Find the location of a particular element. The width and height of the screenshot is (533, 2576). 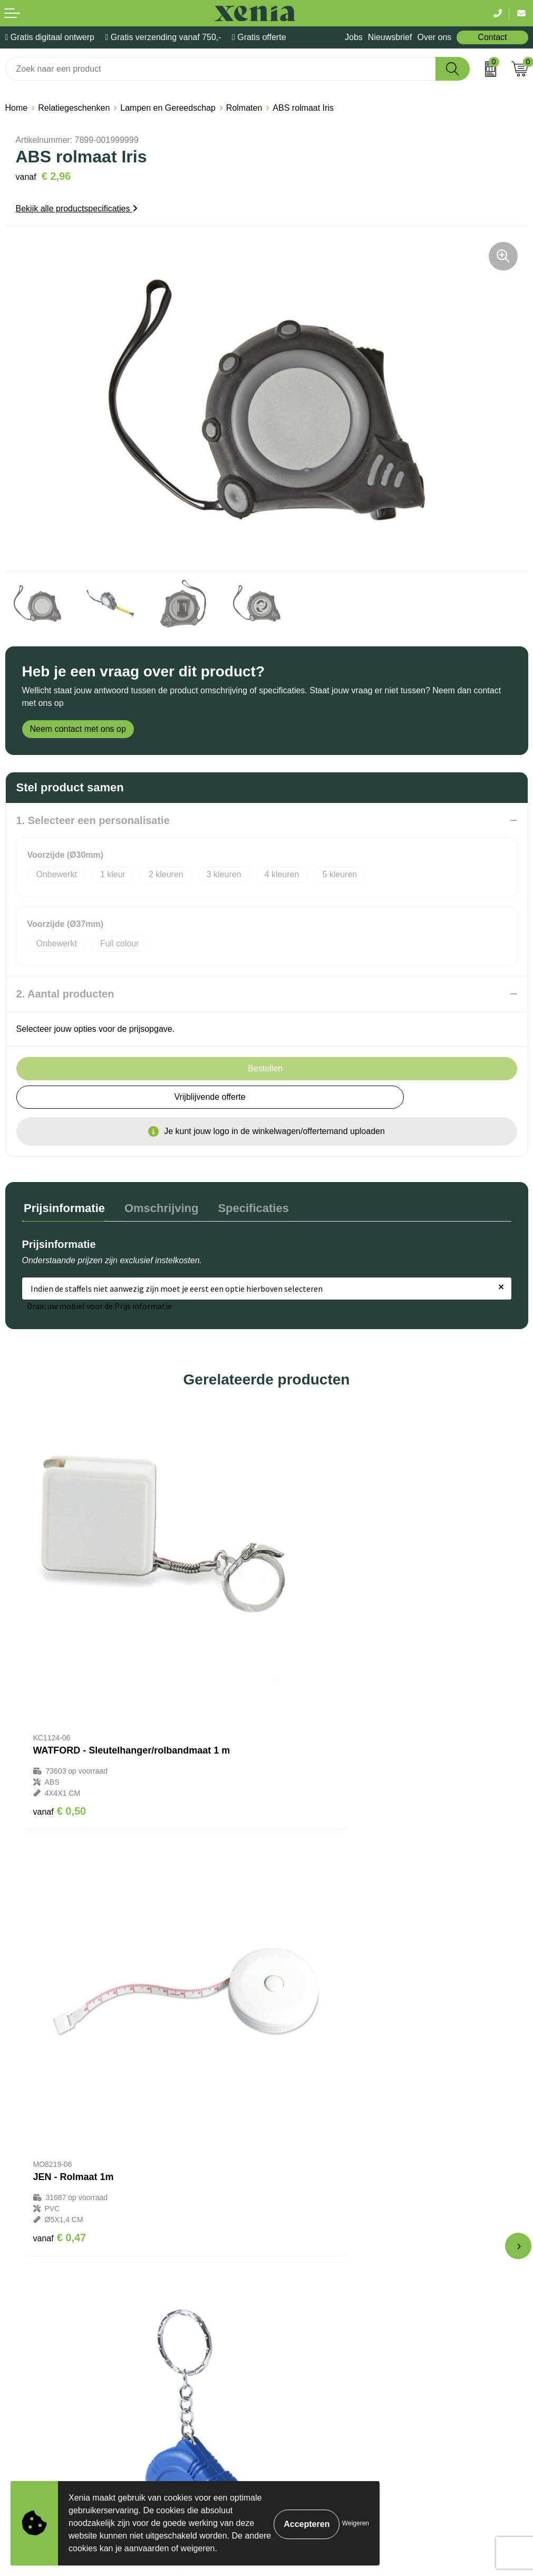

[tab] is located at coordinates (62, 1209).